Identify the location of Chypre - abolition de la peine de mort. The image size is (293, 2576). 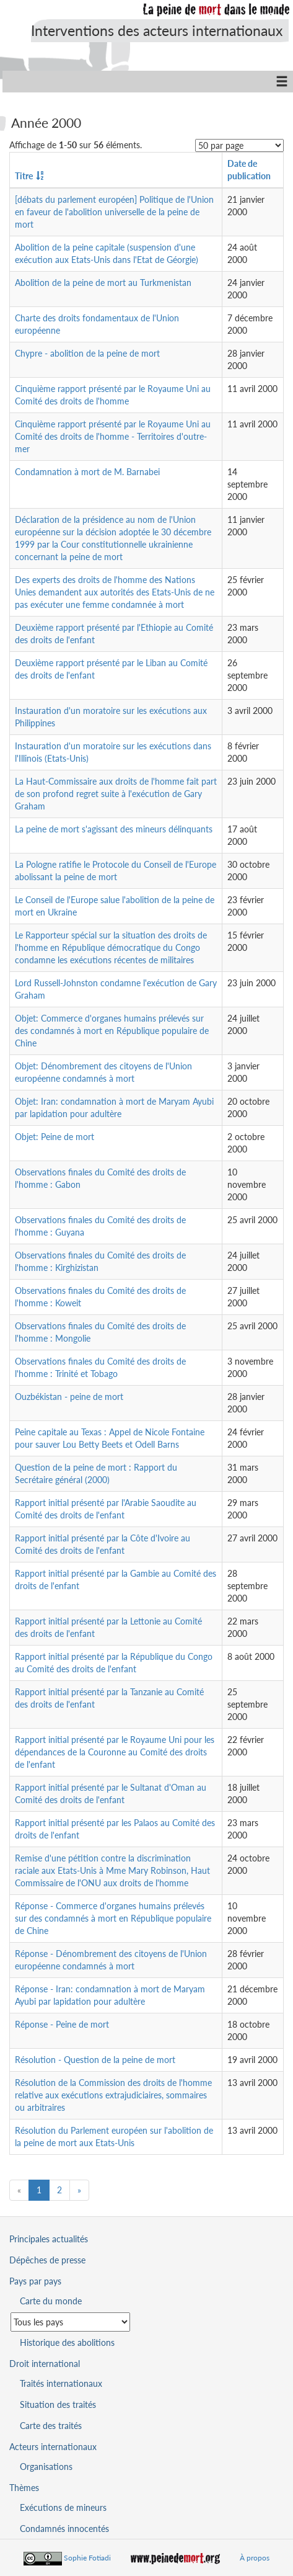
(87, 353).